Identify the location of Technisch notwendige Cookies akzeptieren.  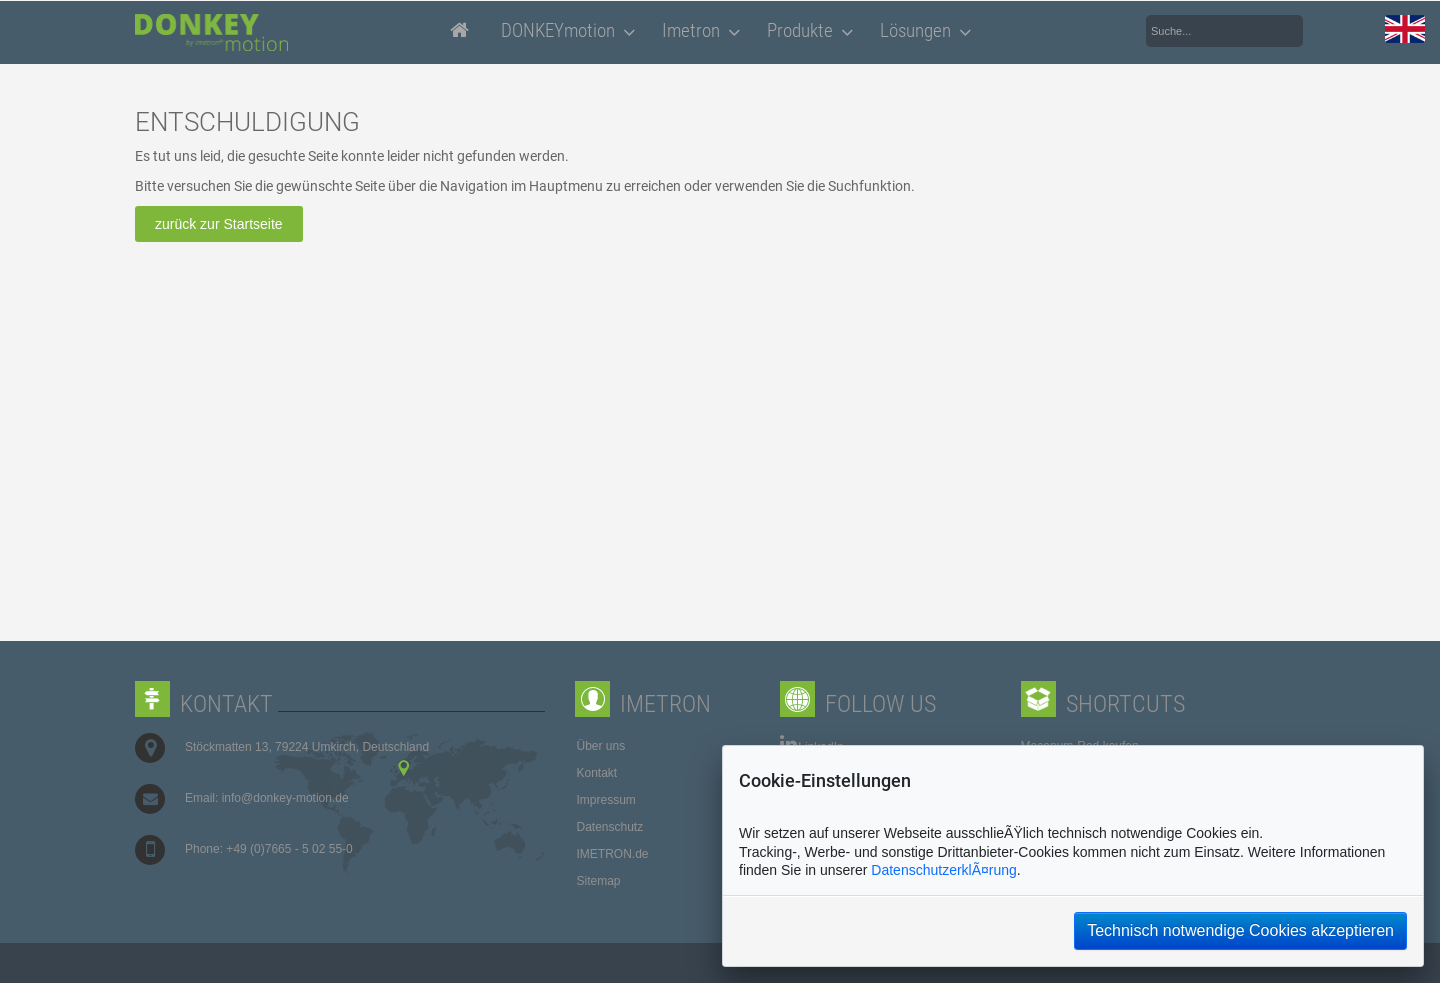
(1240, 930).